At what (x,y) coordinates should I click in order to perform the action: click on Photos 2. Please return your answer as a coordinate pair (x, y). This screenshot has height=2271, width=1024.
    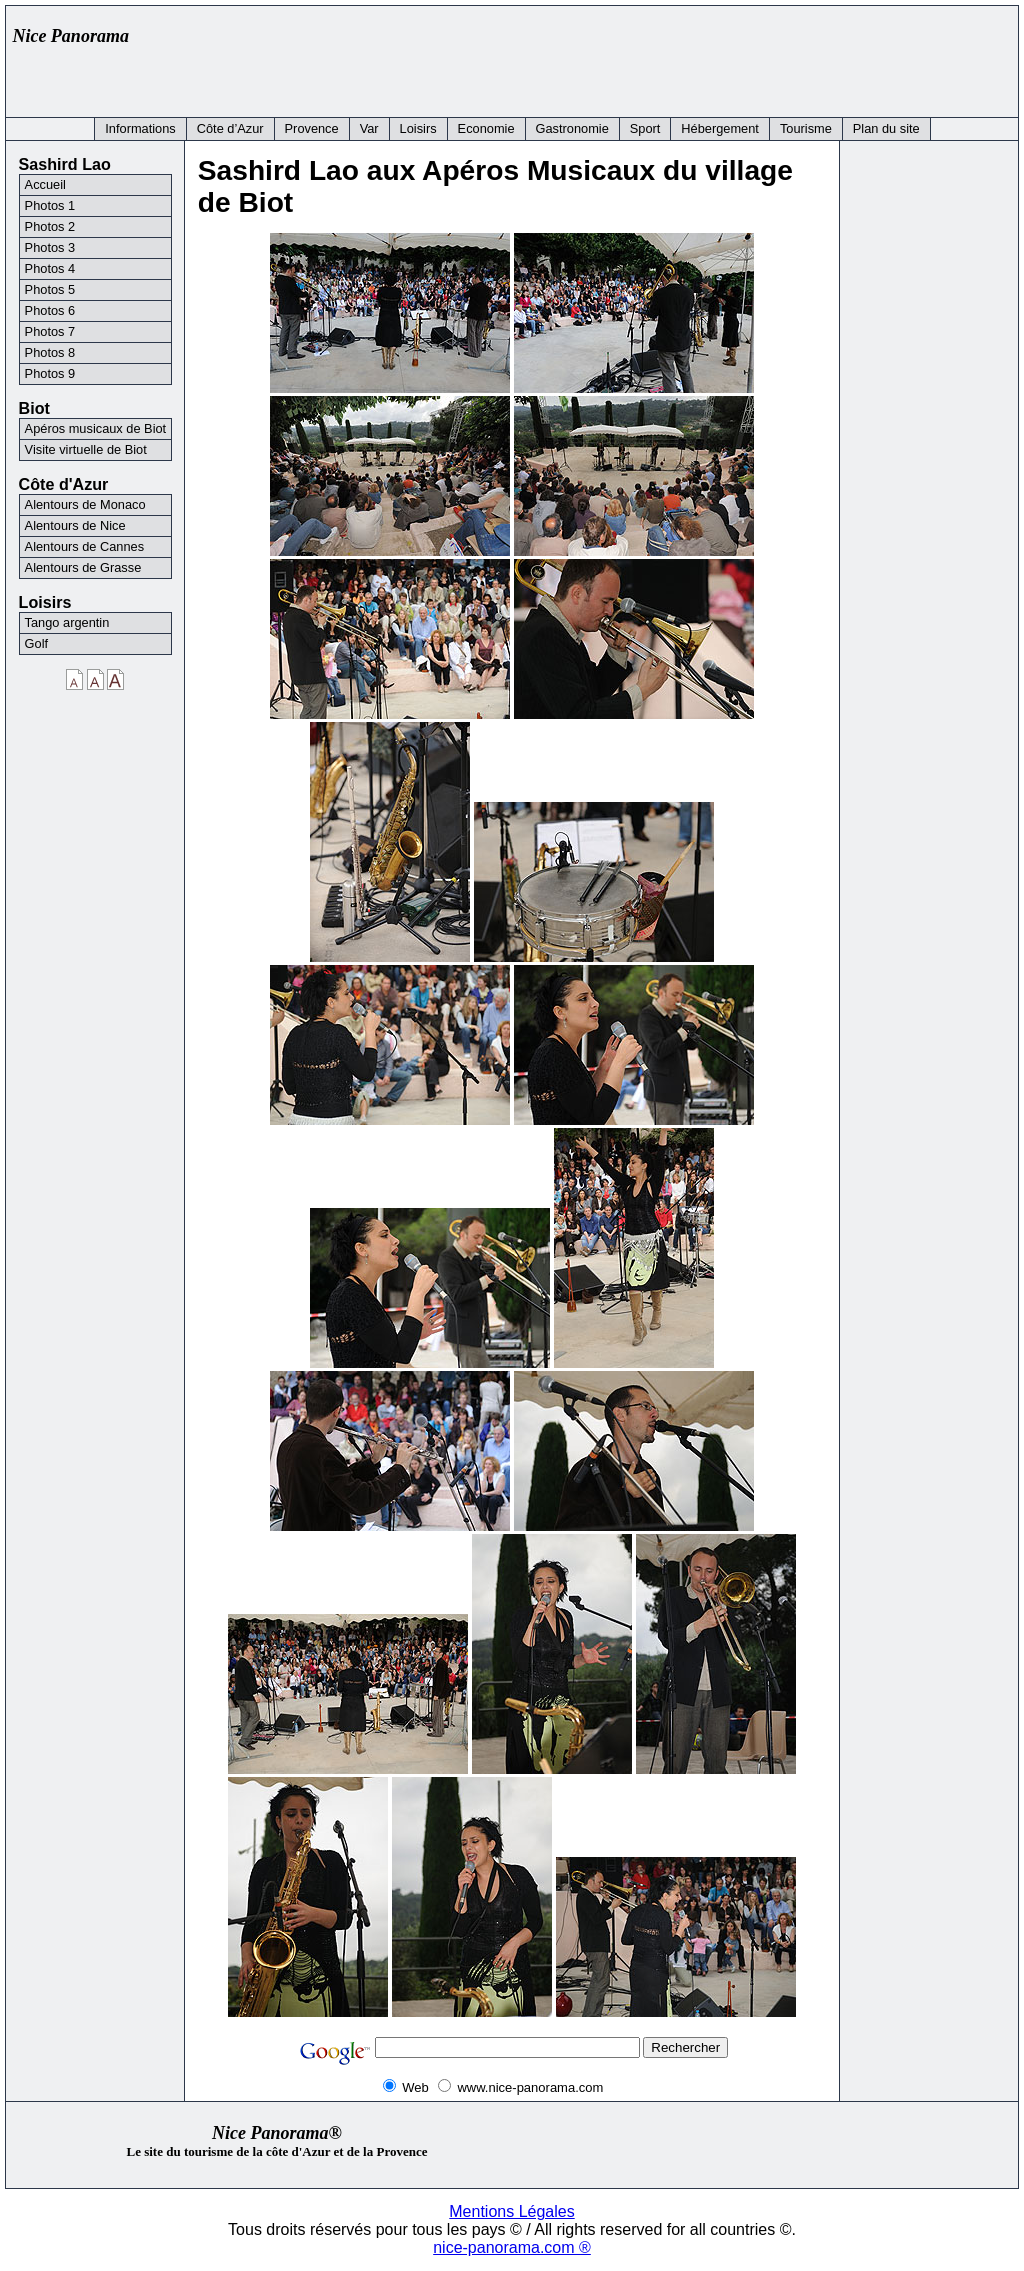
    Looking at the image, I should click on (50, 226).